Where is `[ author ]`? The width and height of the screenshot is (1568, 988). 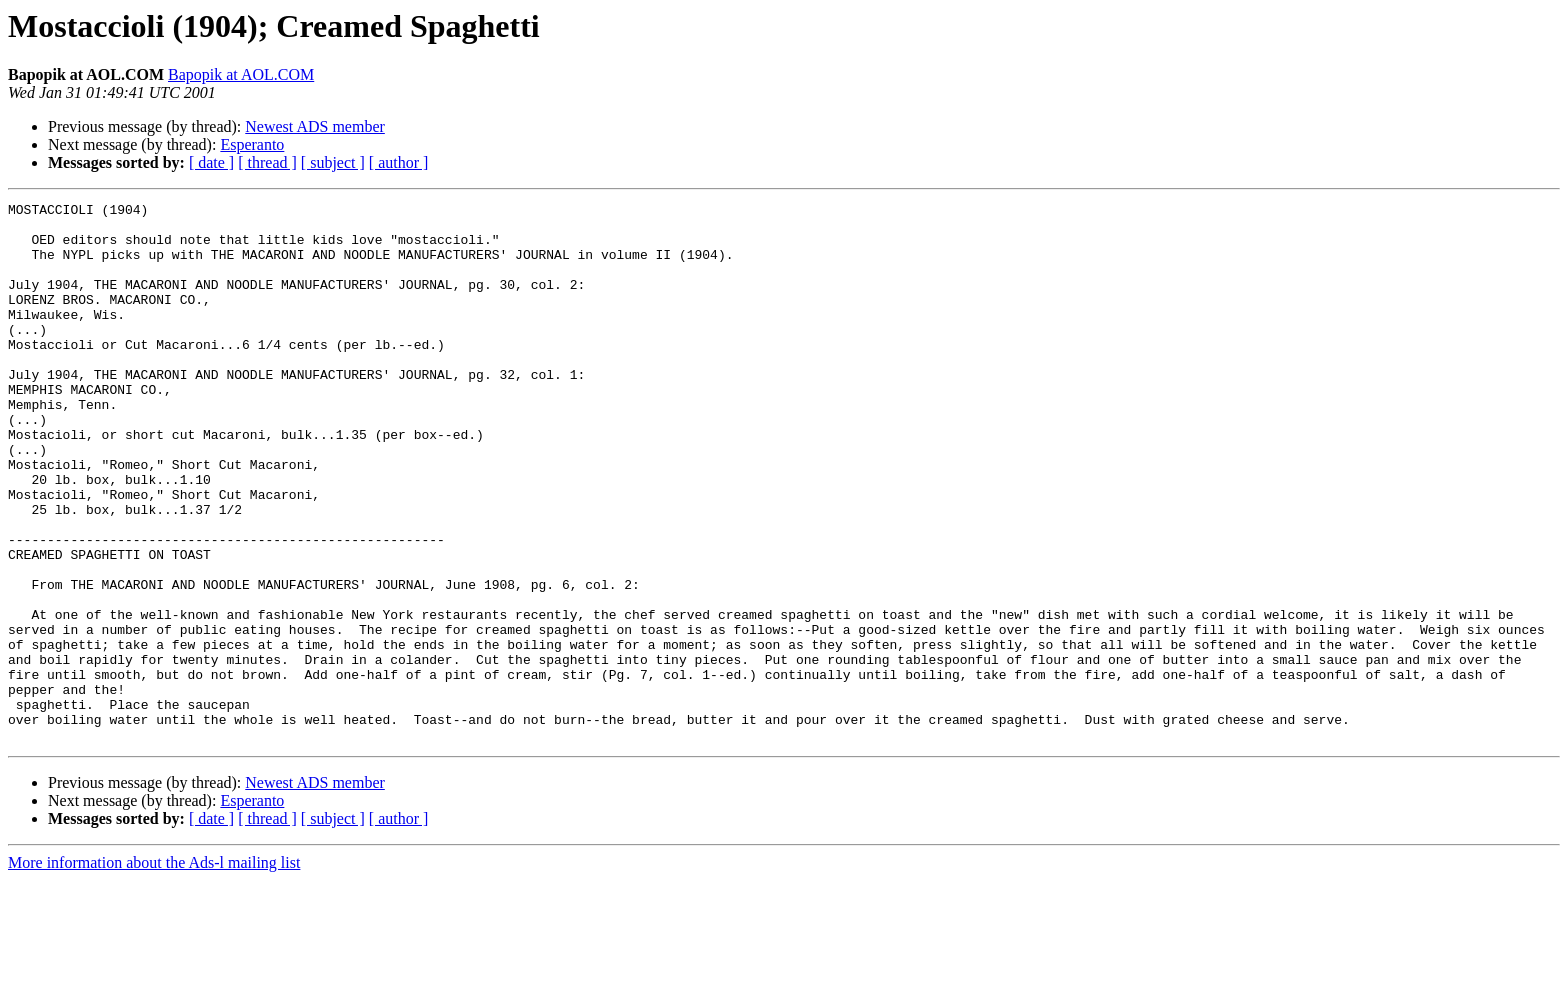 [ author ] is located at coordinates (399, 162).